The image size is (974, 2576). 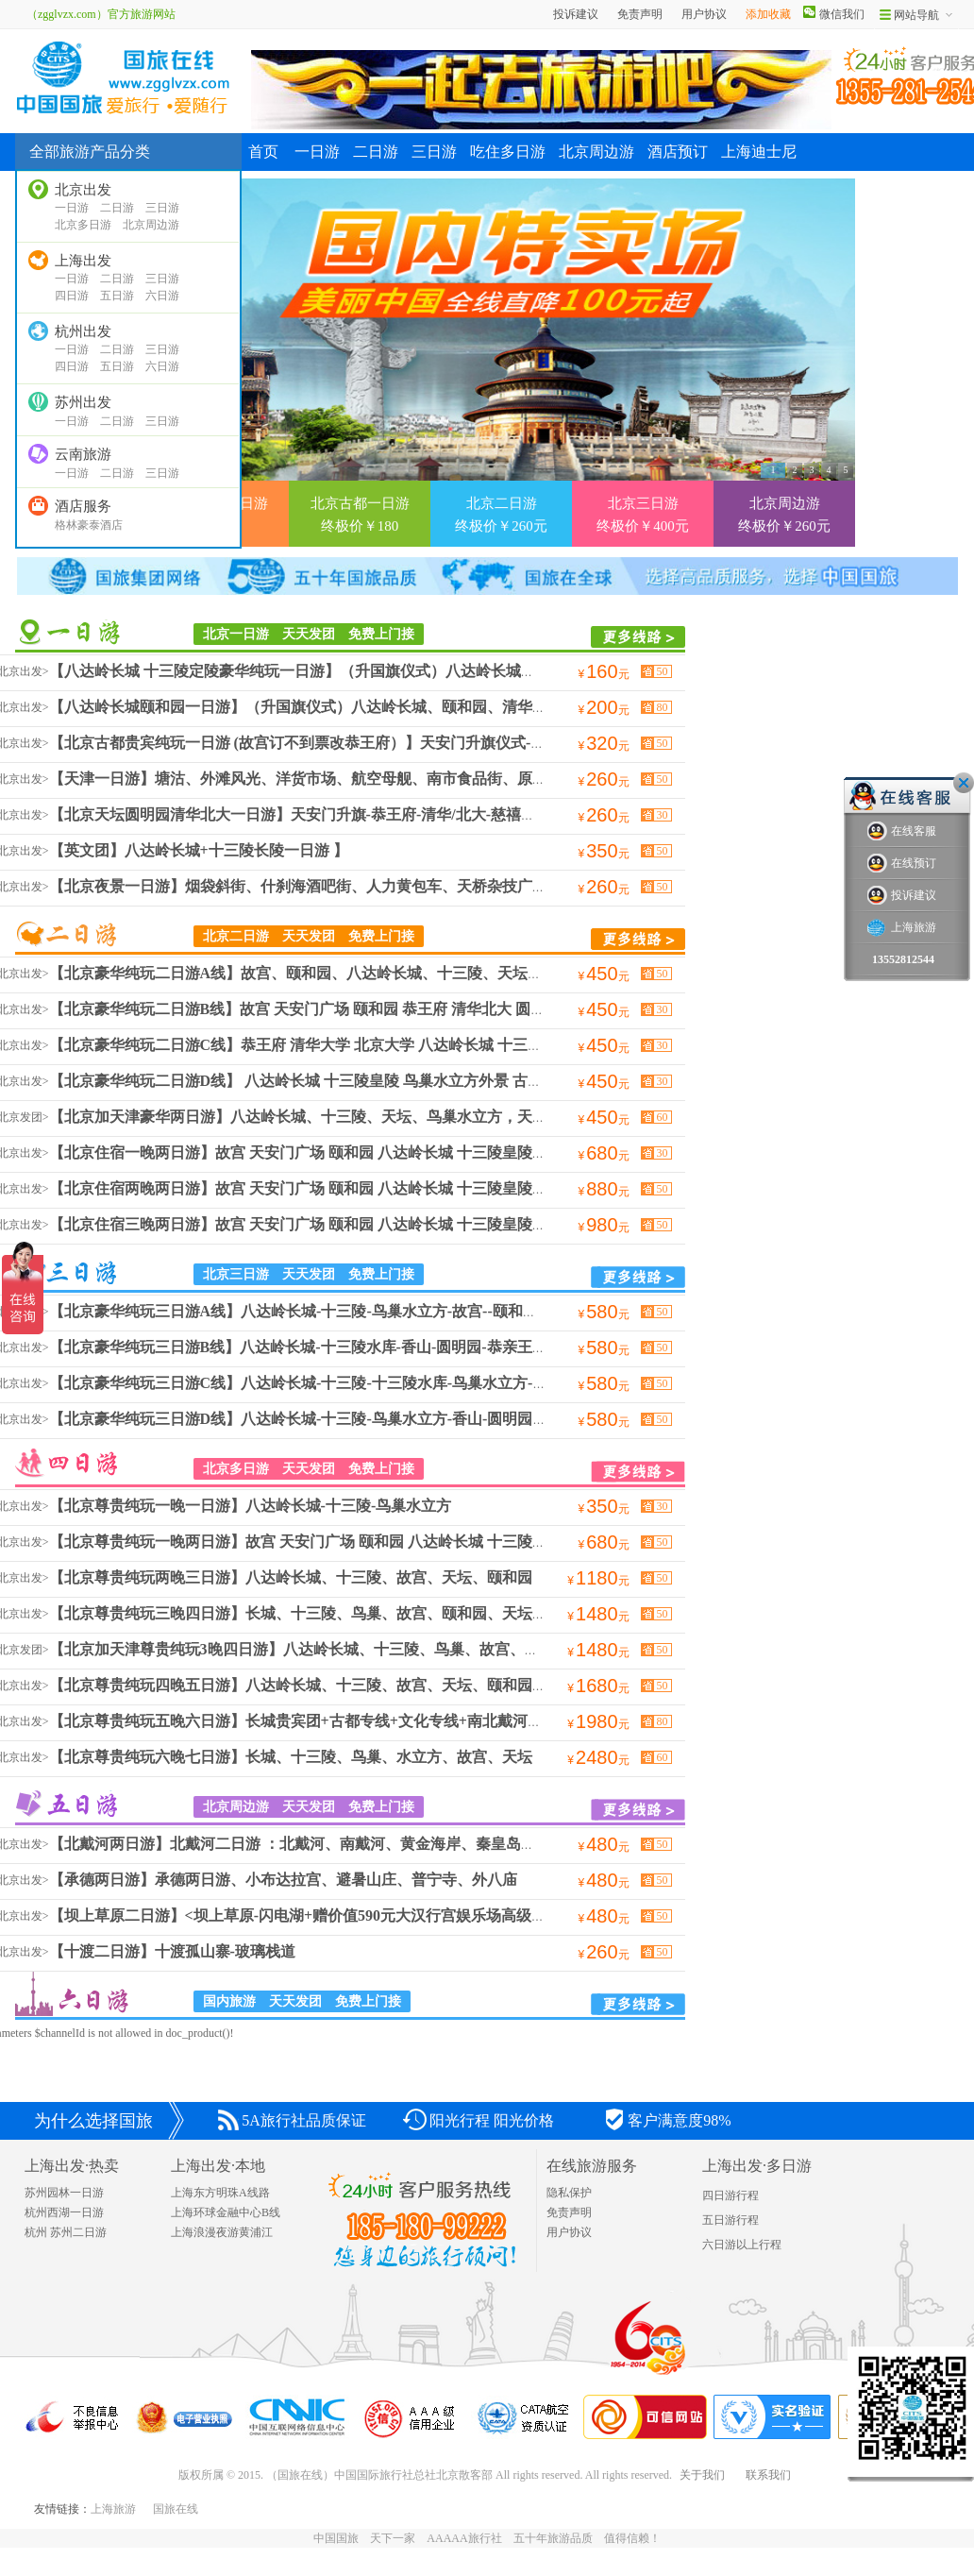 I want to click on 北京多日游, so click(x=83, y=224).